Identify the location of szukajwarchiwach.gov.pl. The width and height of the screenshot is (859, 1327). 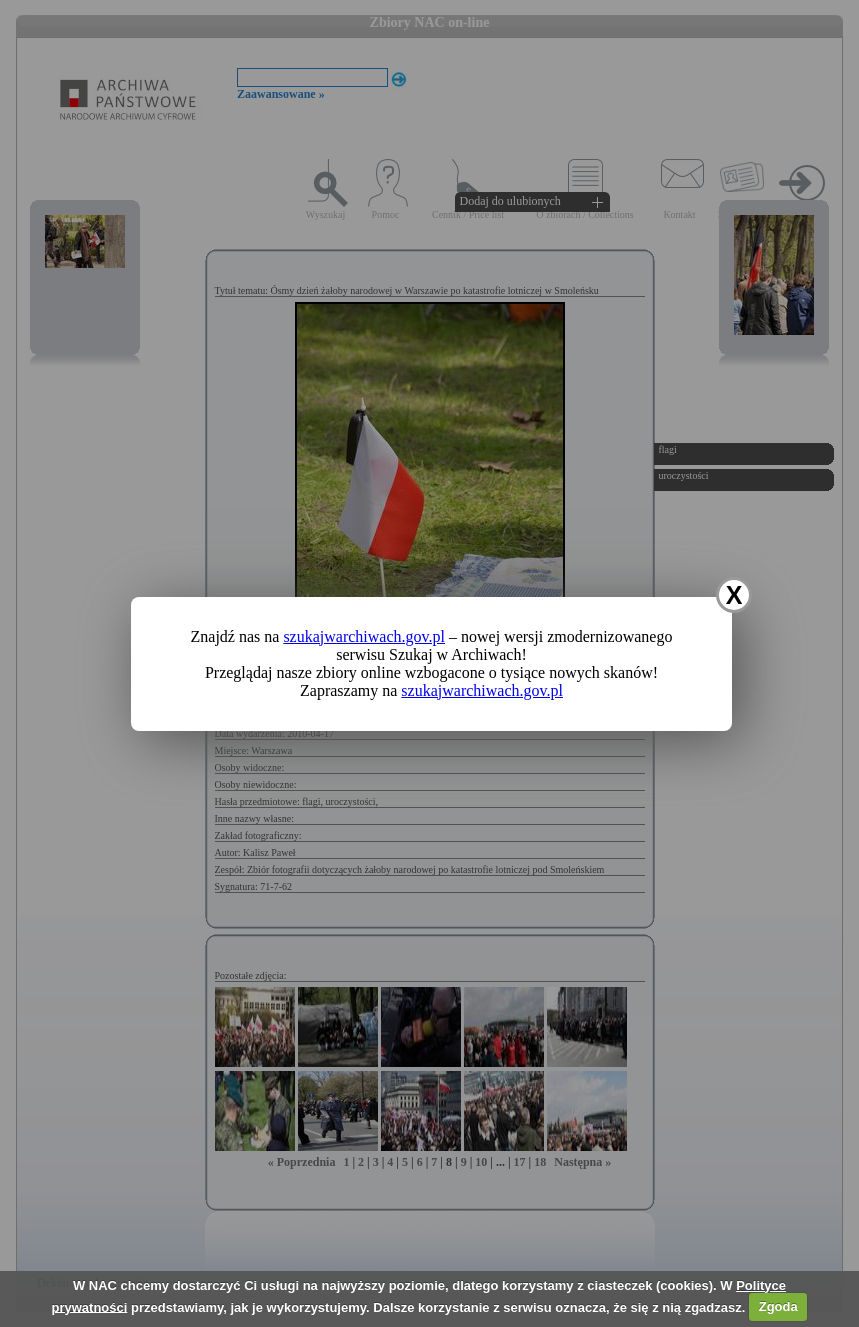
(364, 636).